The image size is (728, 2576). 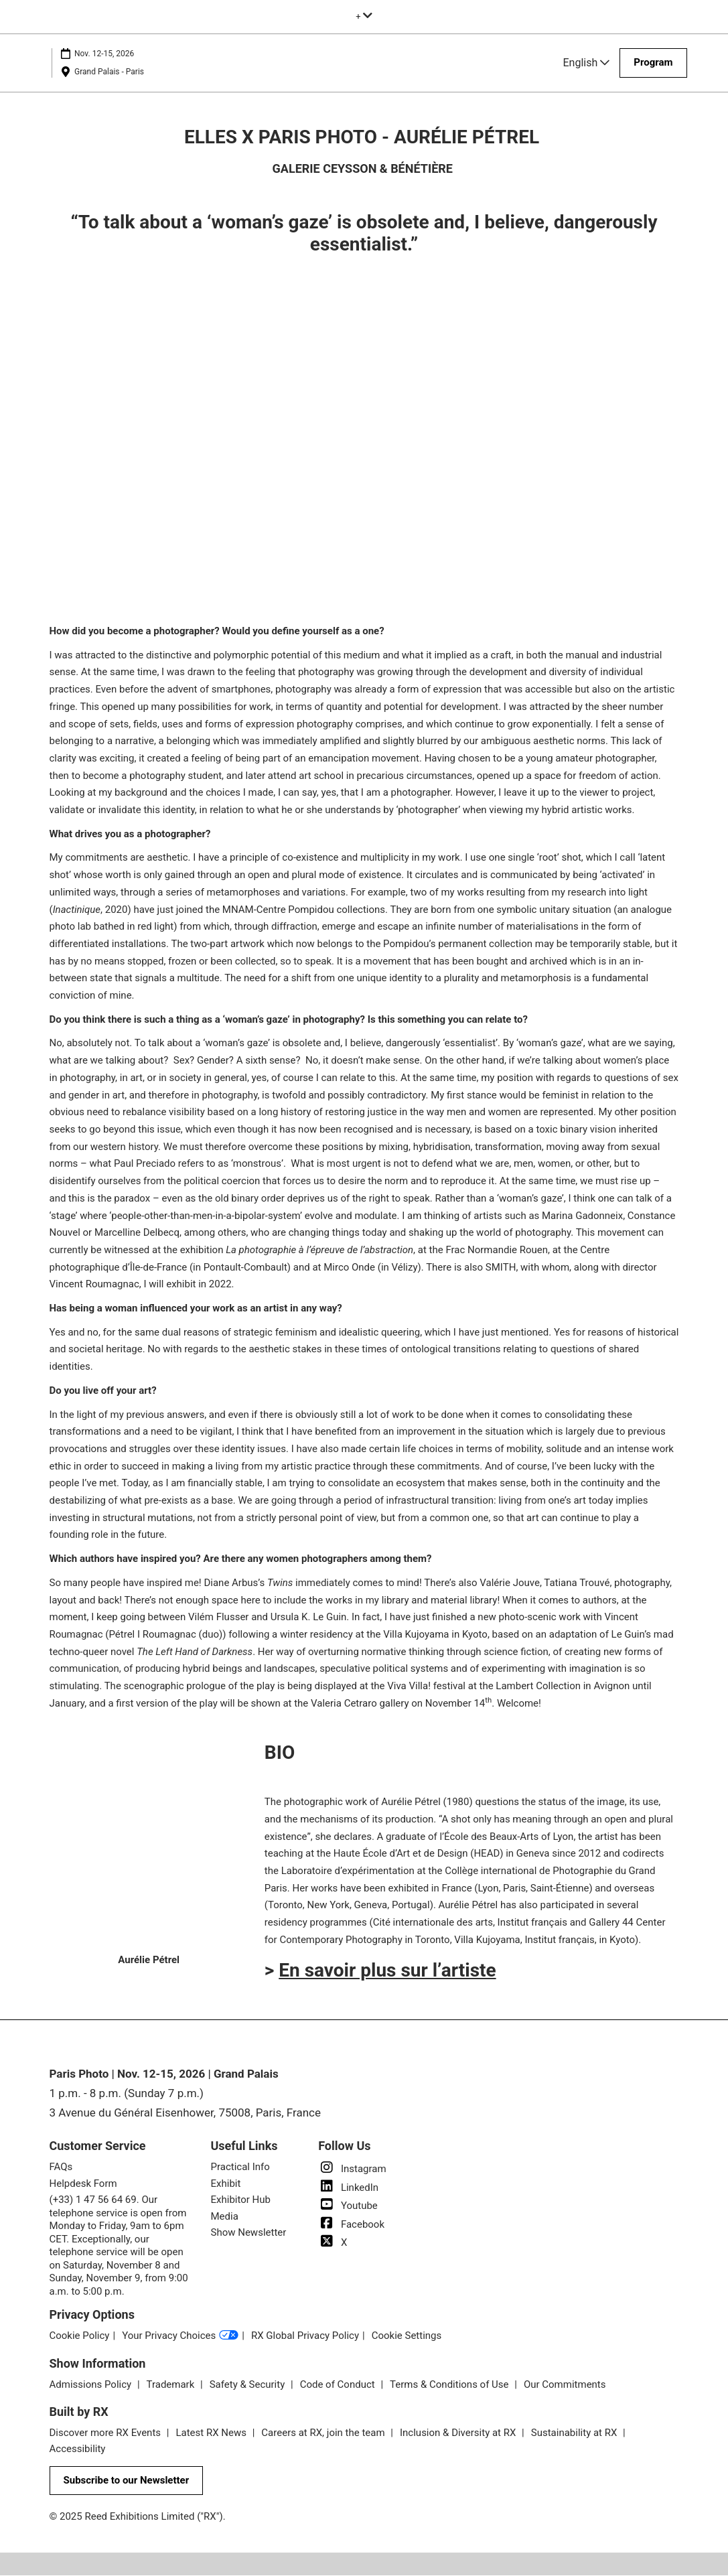 I want to click on Accessibility, so click(x=78, y=2449).